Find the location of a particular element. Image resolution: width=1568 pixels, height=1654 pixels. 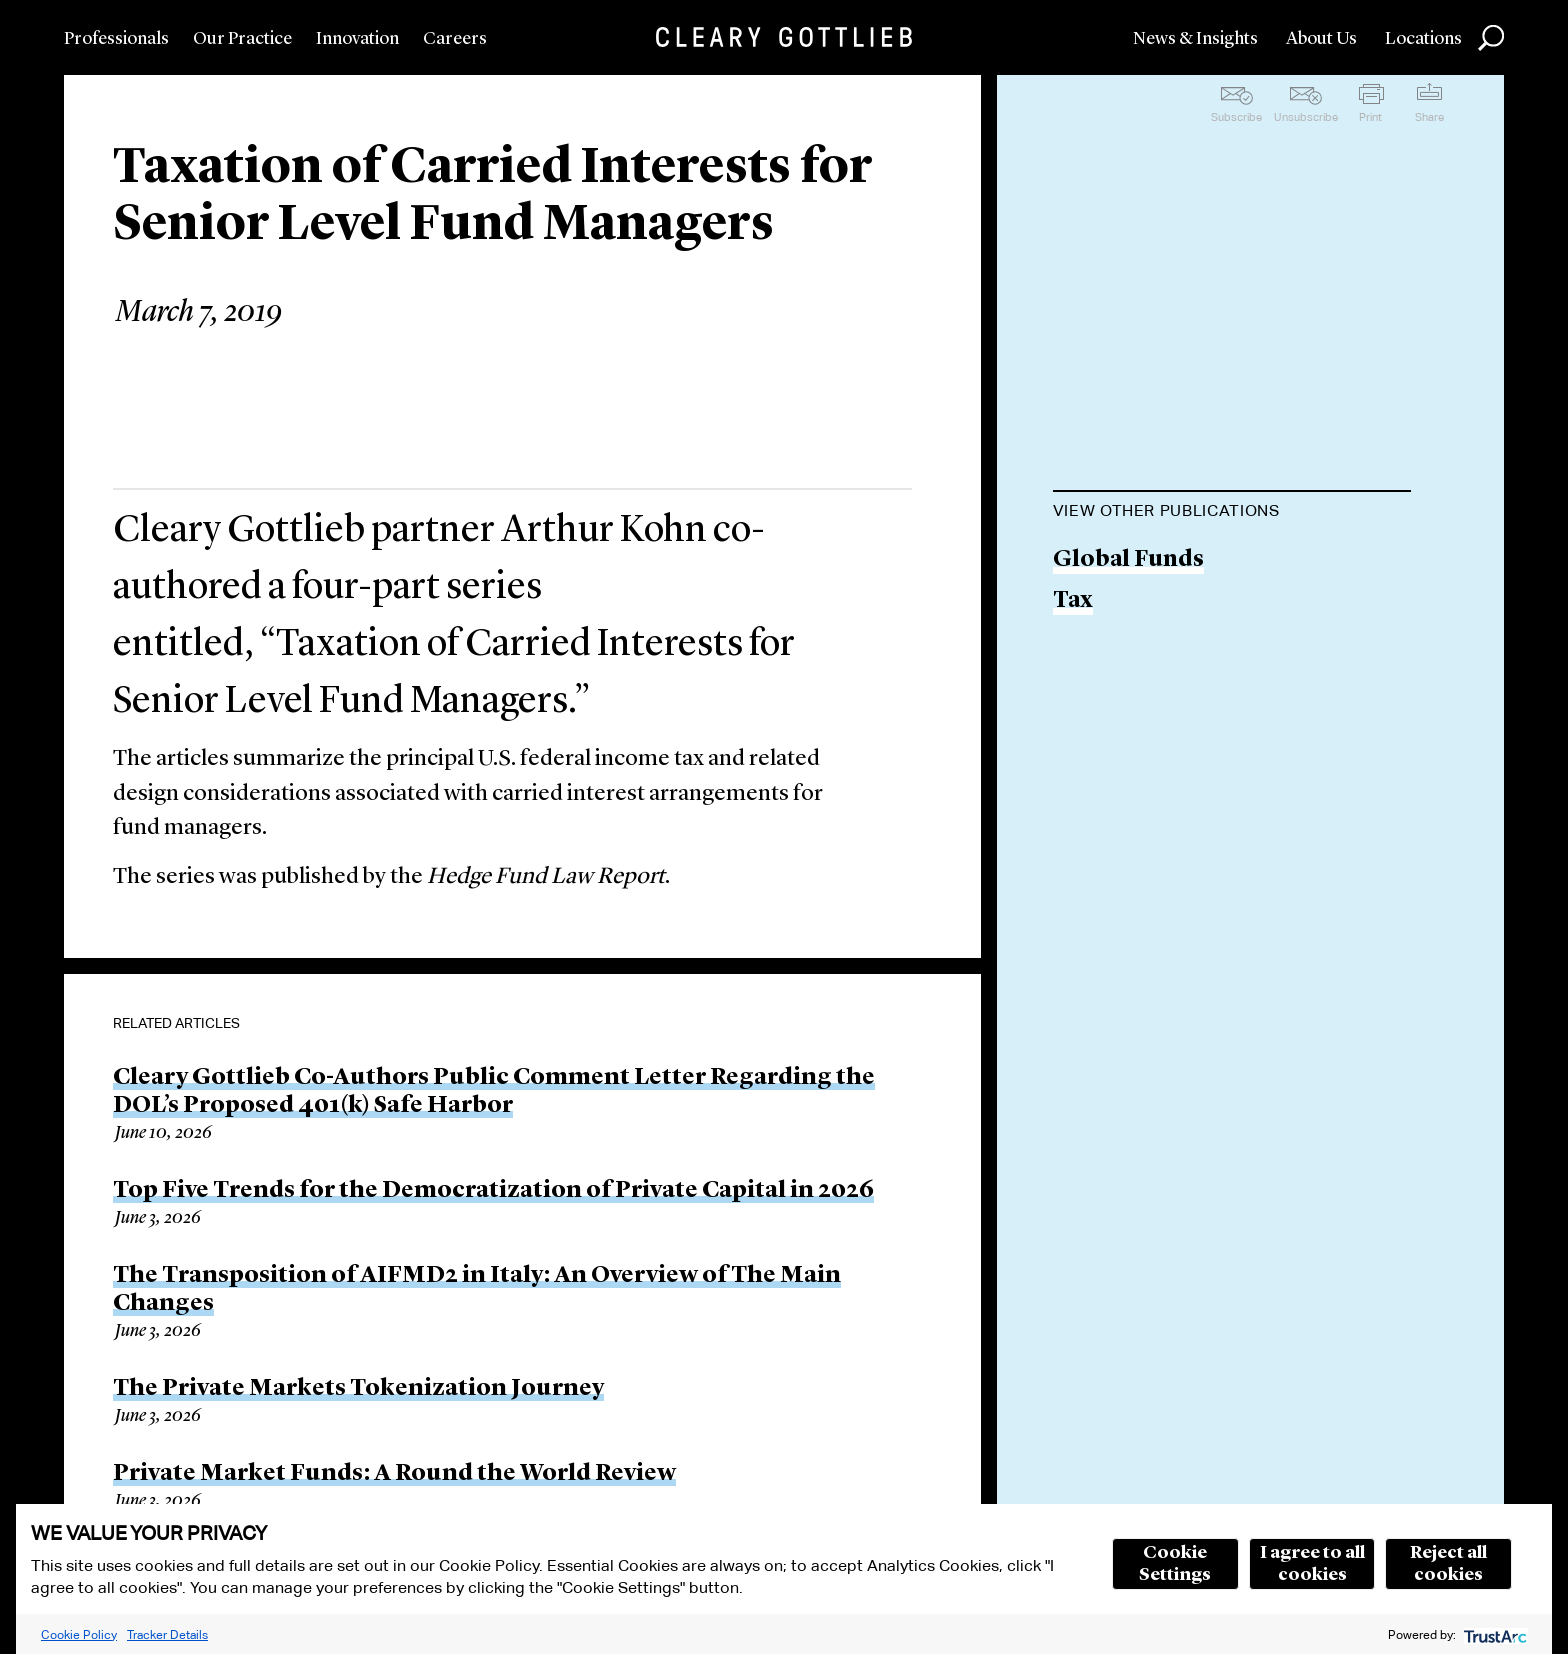

Professionals is located at coordinates (116, 39).